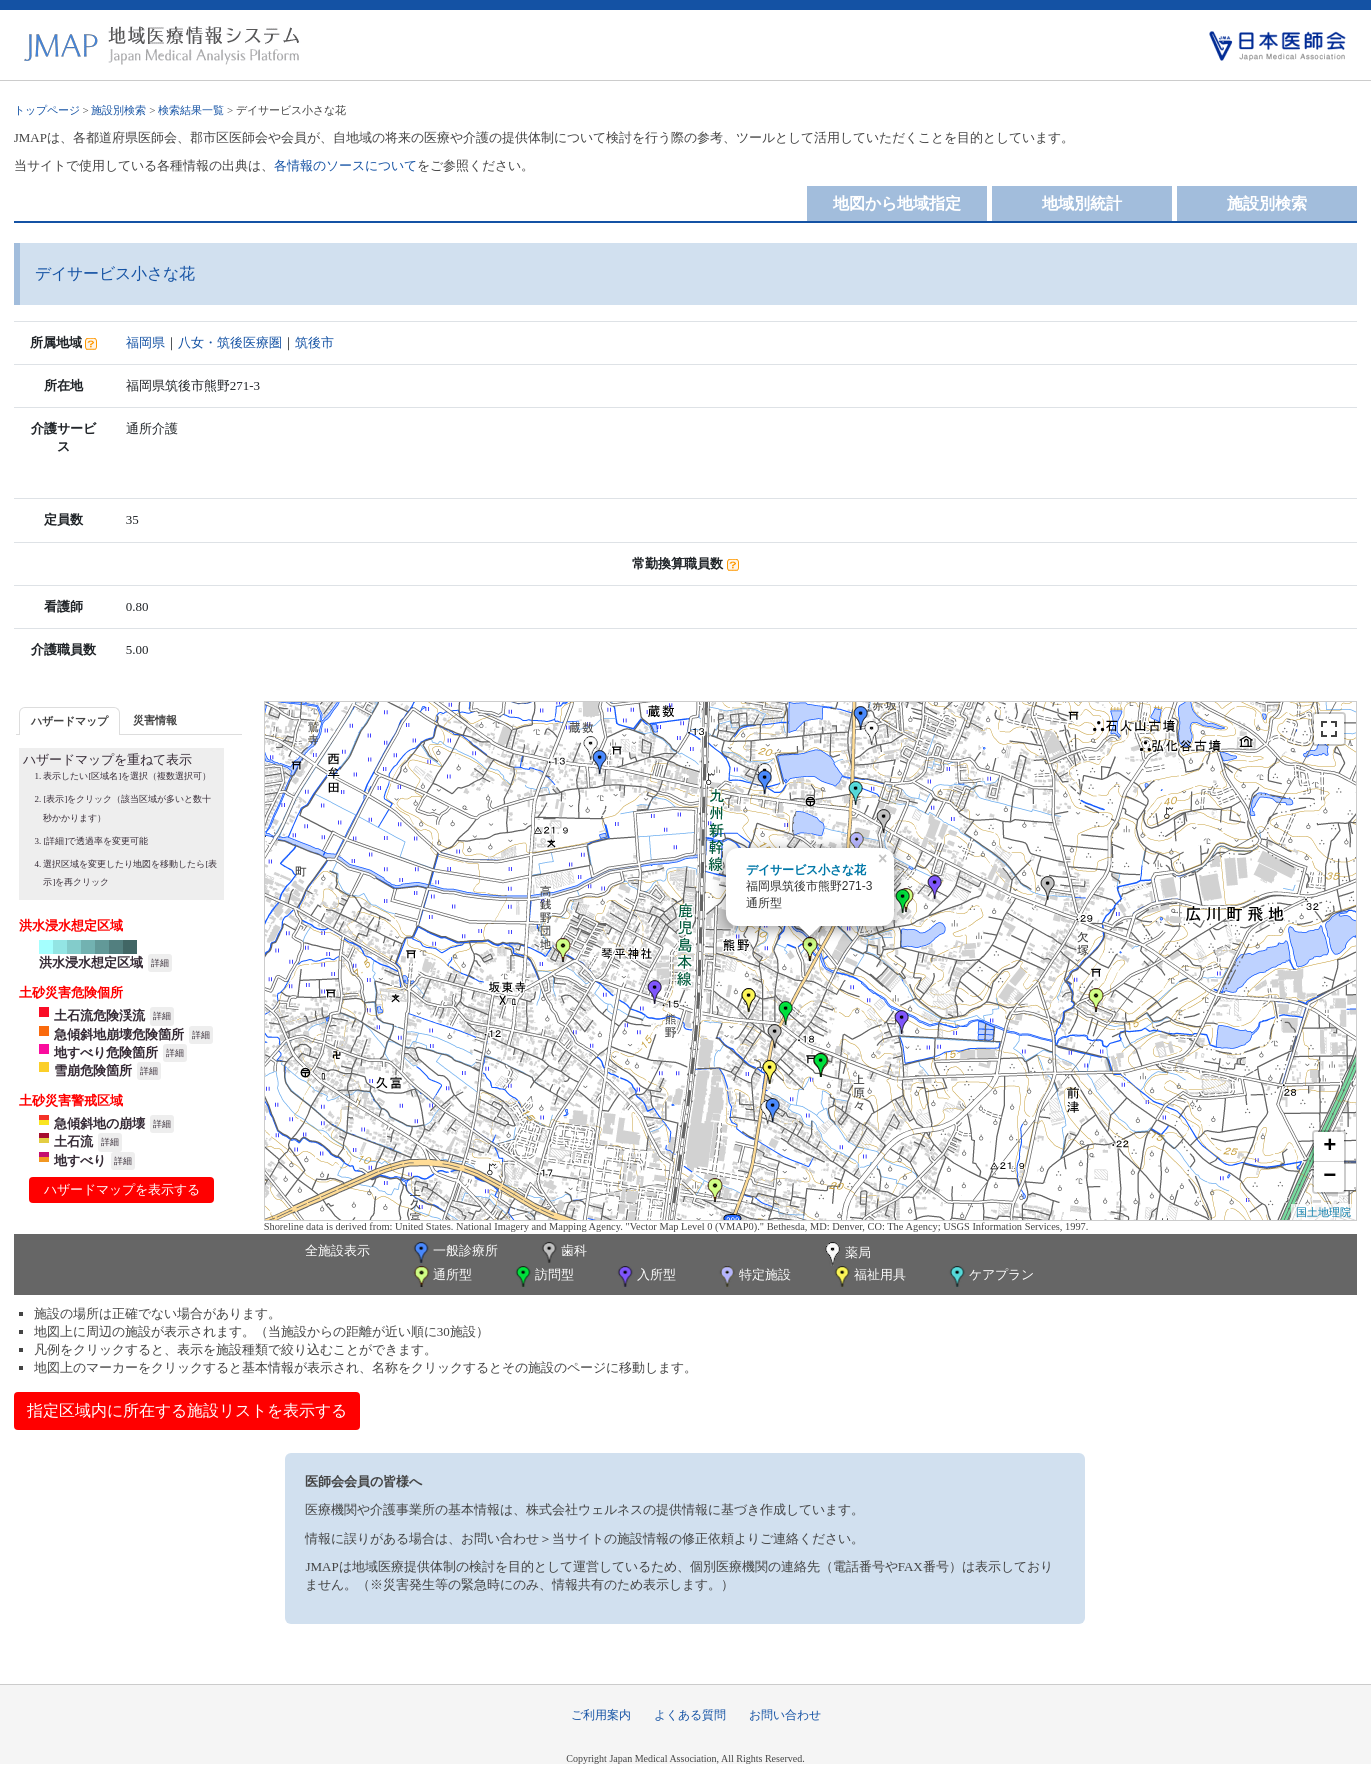 This screenshot has width=1371, height=1768. I want to click on 一般診療所, so click(454, 1252).